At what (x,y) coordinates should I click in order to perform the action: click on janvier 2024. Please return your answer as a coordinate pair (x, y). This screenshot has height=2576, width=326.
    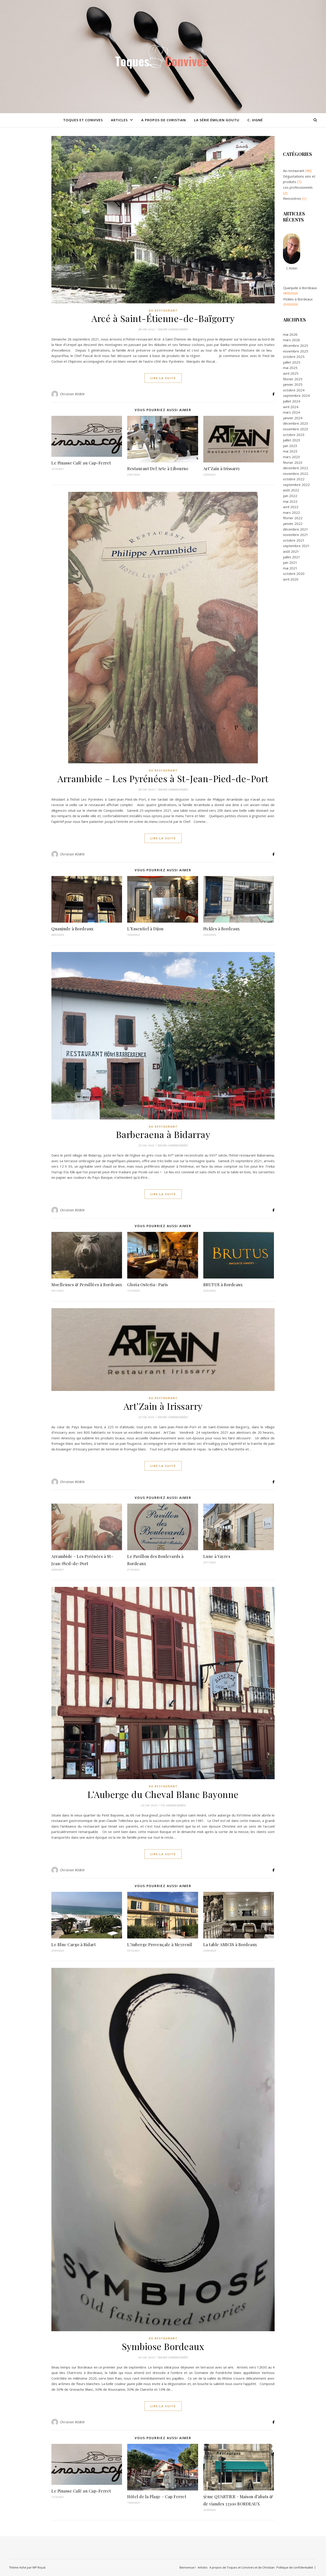
    Looking at the image, I should click on (292, 418).